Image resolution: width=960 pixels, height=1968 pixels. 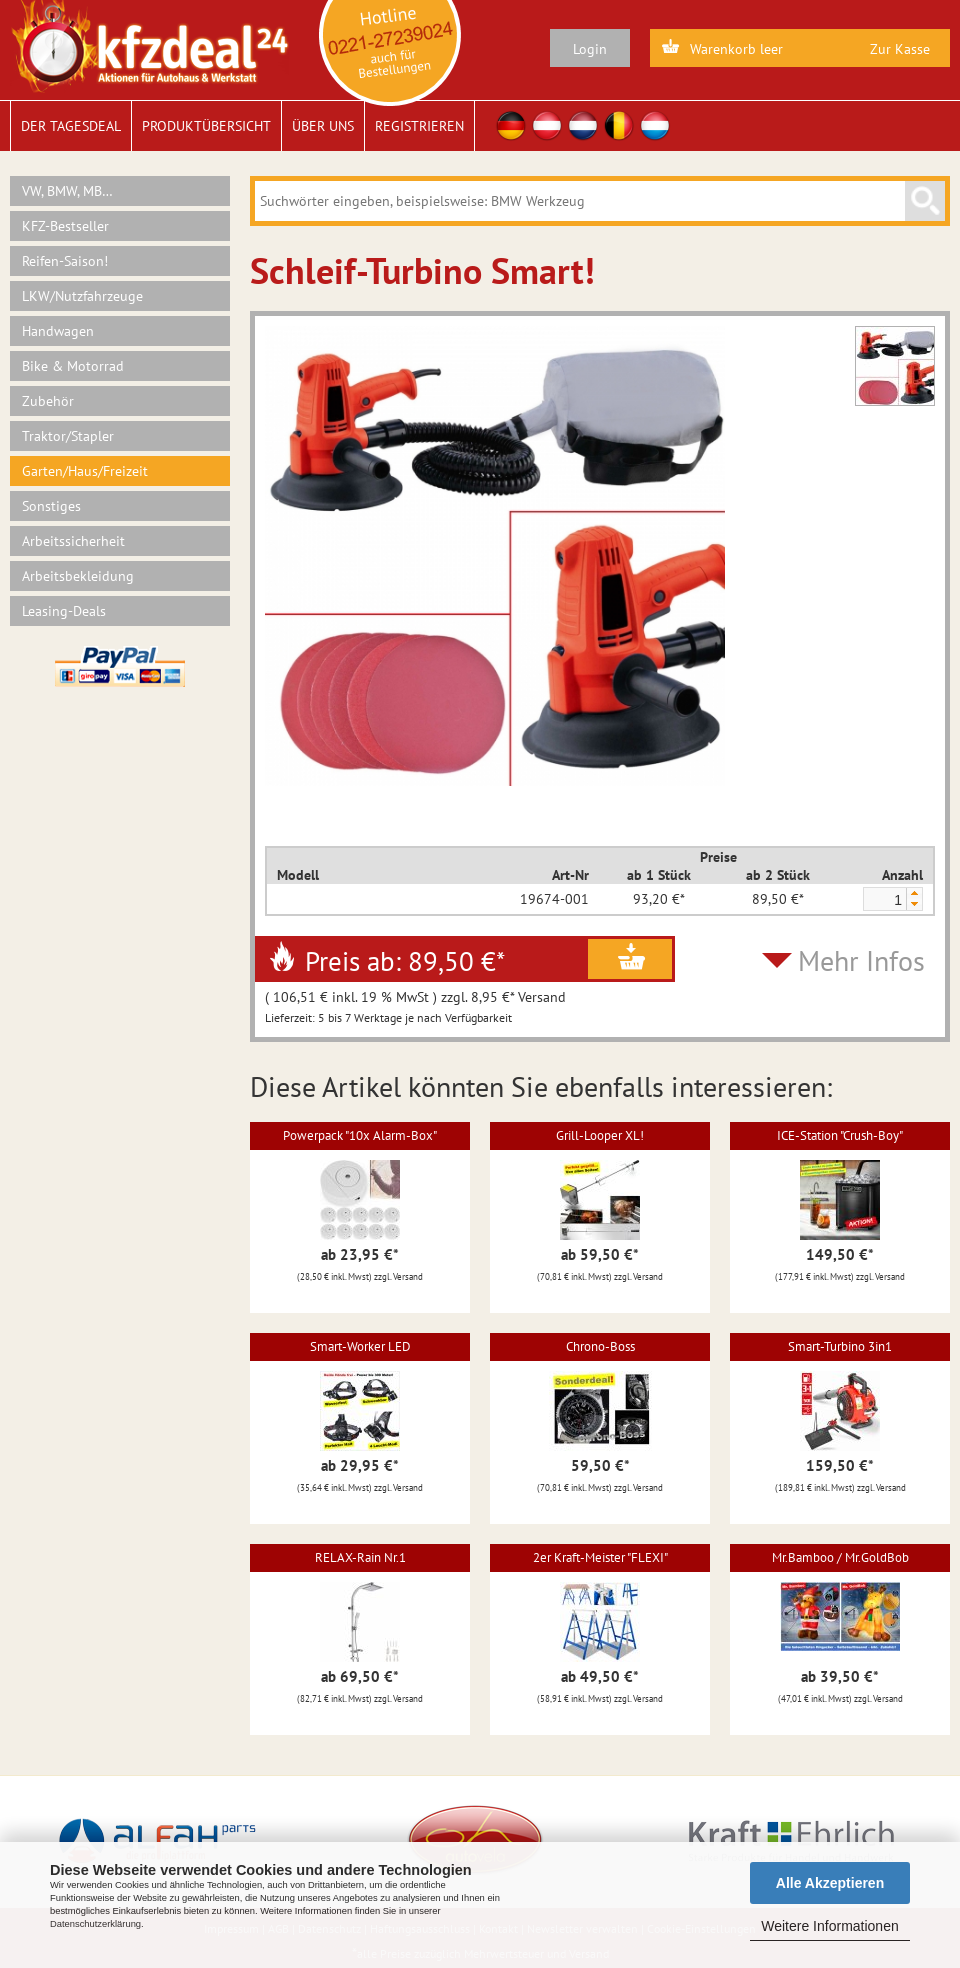 I want to click on Smart-Worker LED, so click(x=360, y=1346).